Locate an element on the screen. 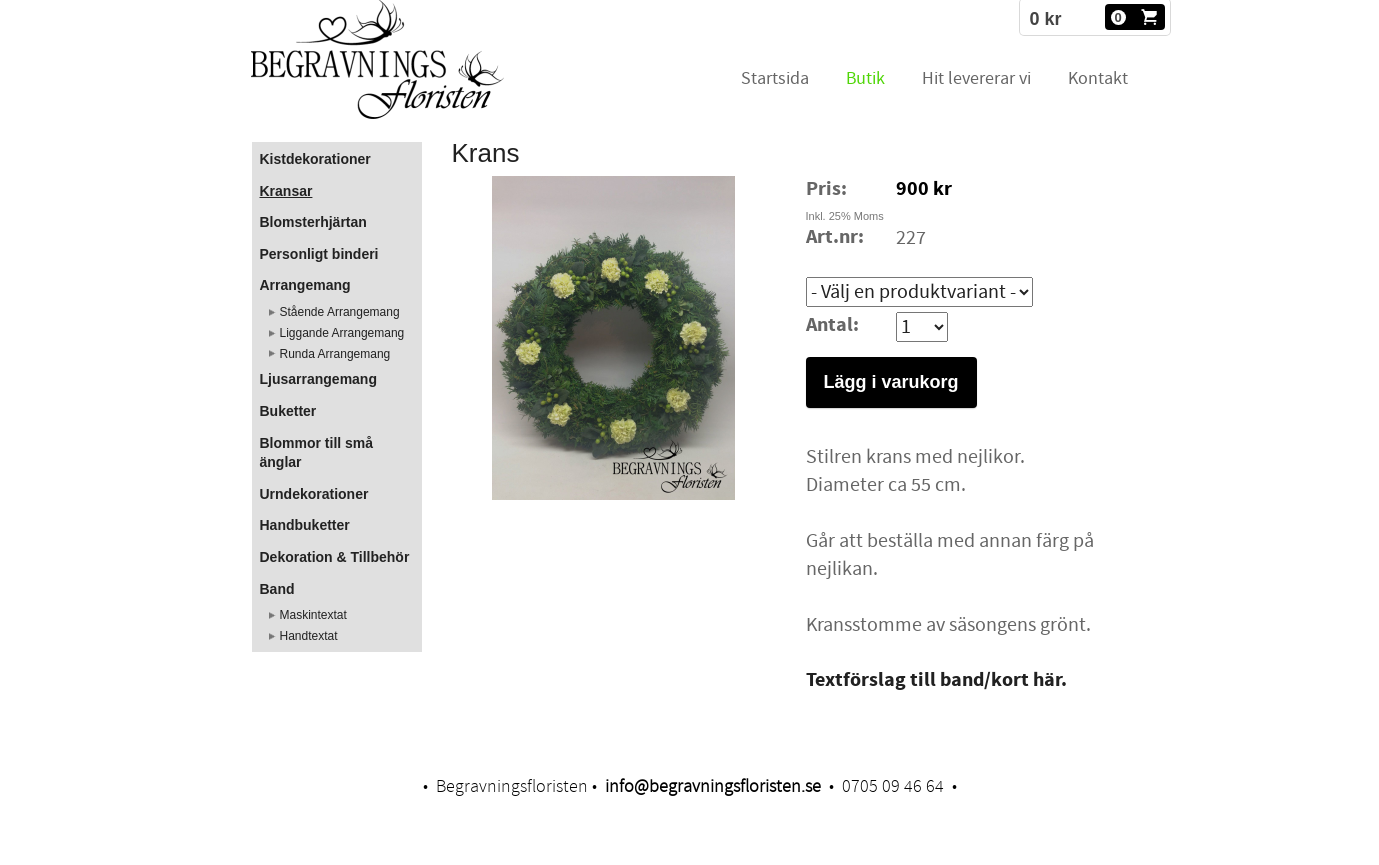 This screenshot has width=1379, height=865. Ljusarrangemang is located at coordinates (318, 379).